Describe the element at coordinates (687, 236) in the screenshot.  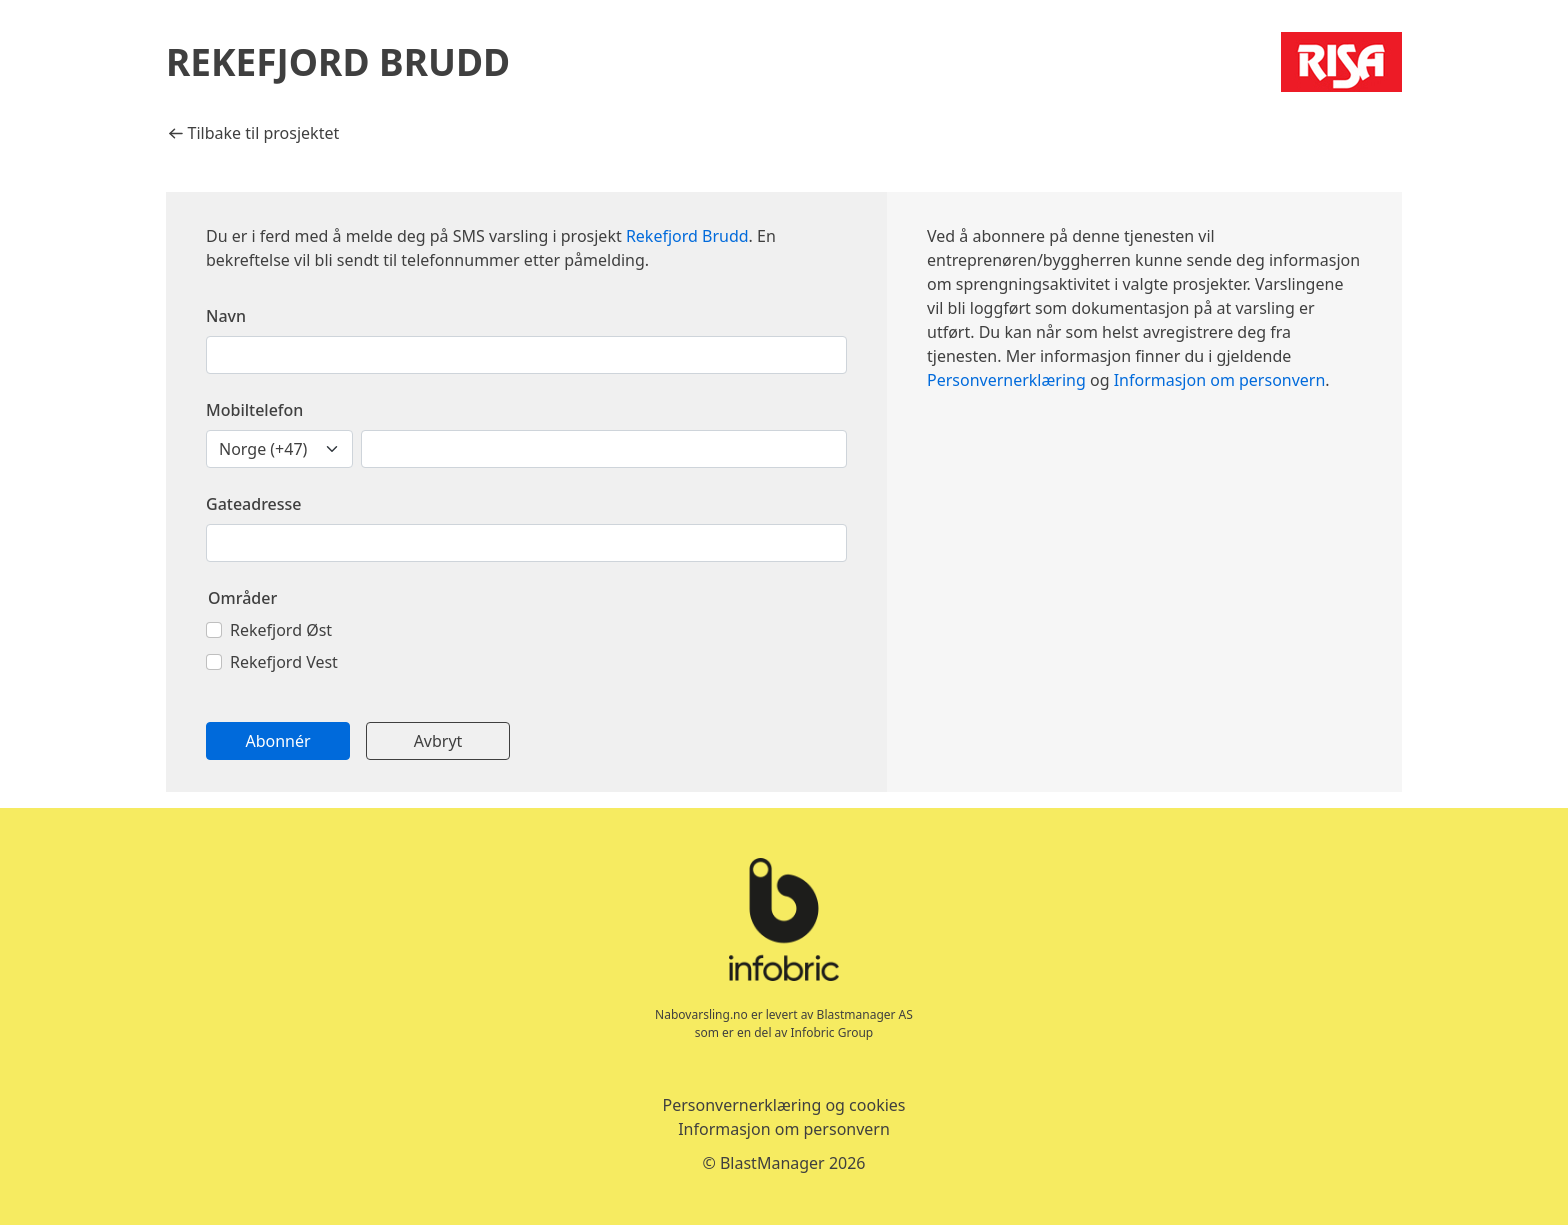
I see `Rekefjord Brudd` at that location.